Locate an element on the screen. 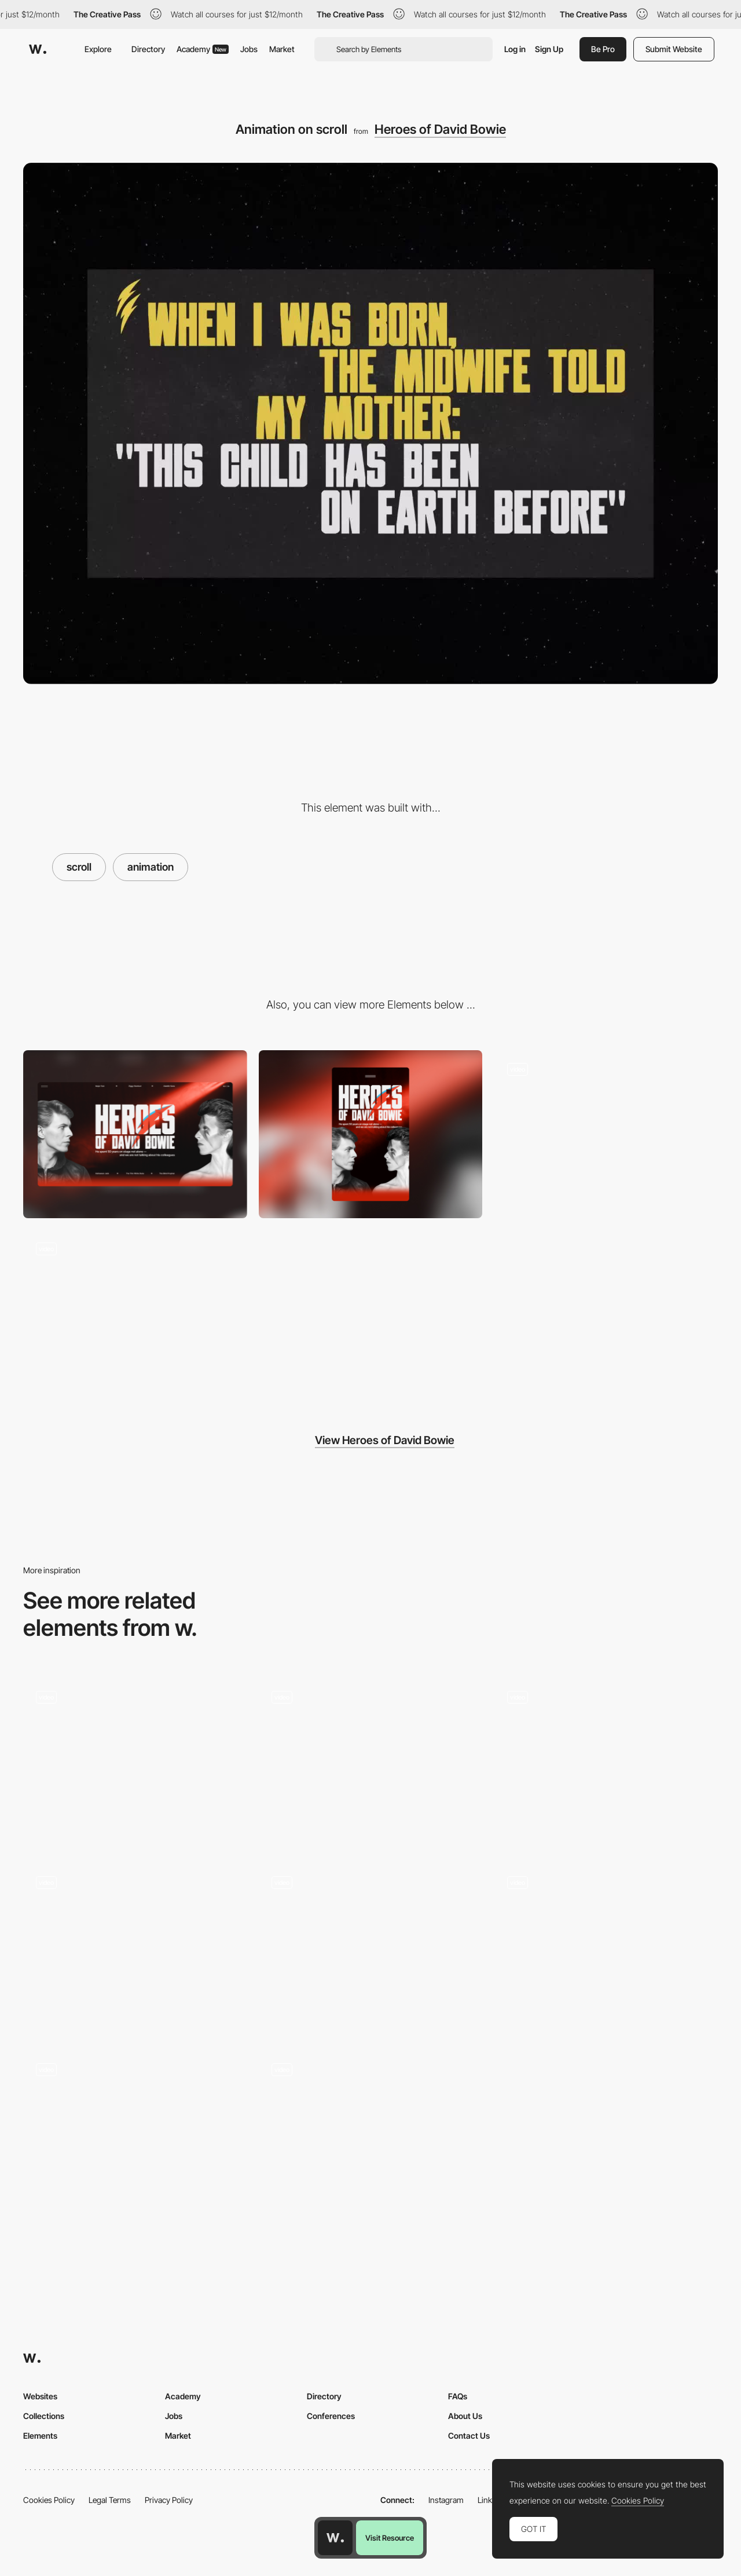  FAQs is located at coordinates (457, 2396).